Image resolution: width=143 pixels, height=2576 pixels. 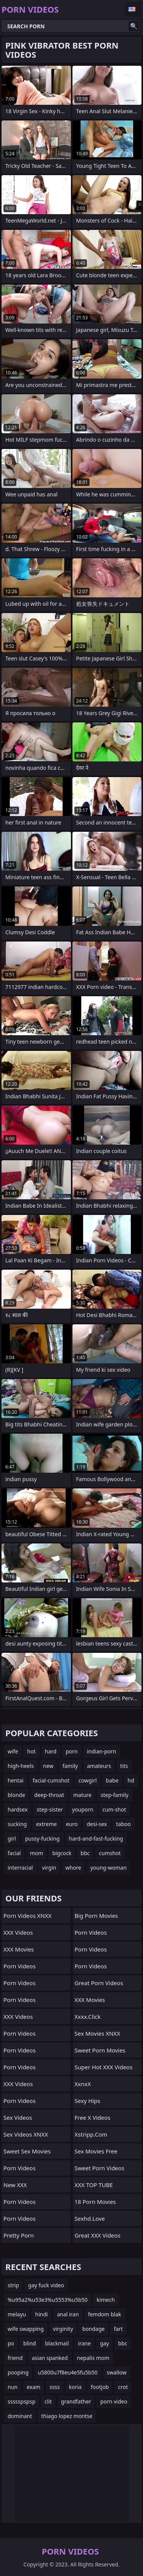 What do you see at coordinates (18, 1932) in the screenshot?
I see `XXX Videos` at bounding box center [18, 1932].